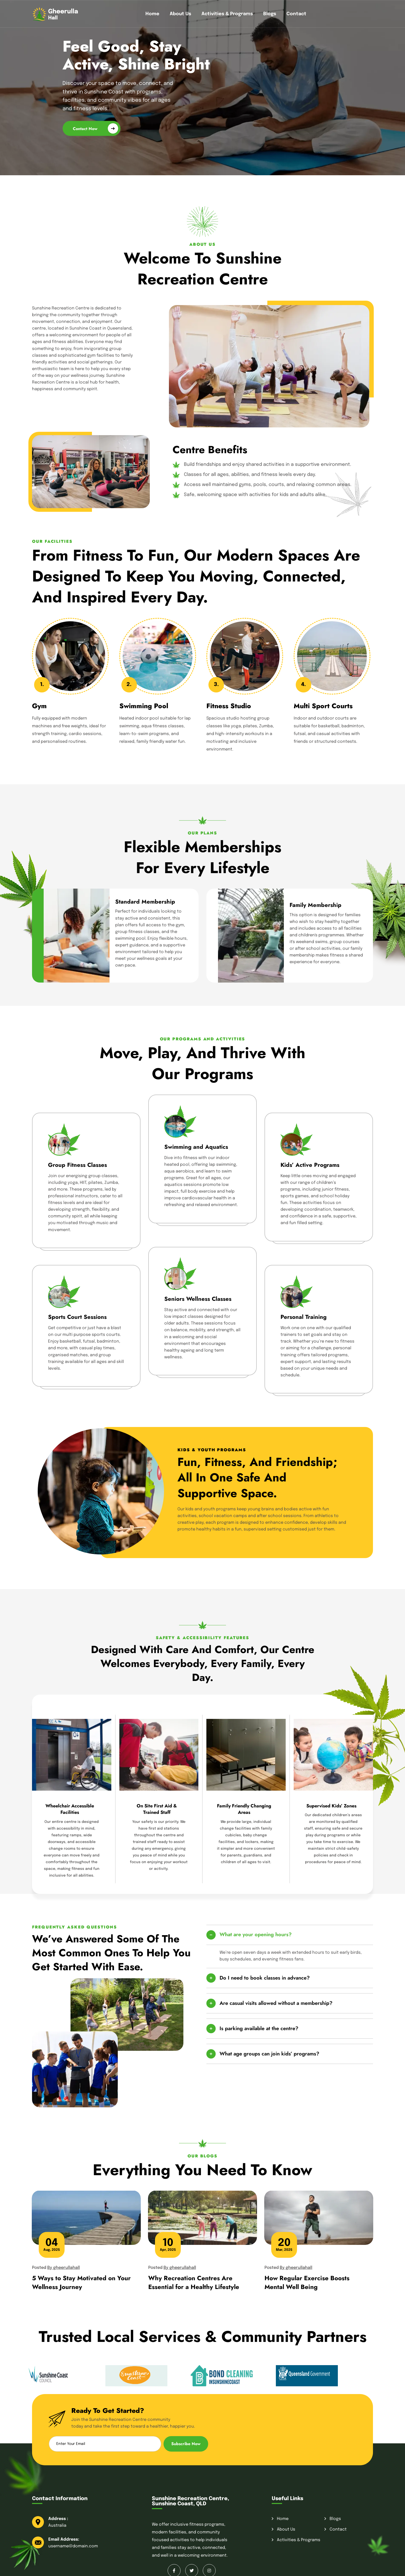 This screenshot has height=2576, width=405. I want to click on Personal Training, so click(303, 1317).